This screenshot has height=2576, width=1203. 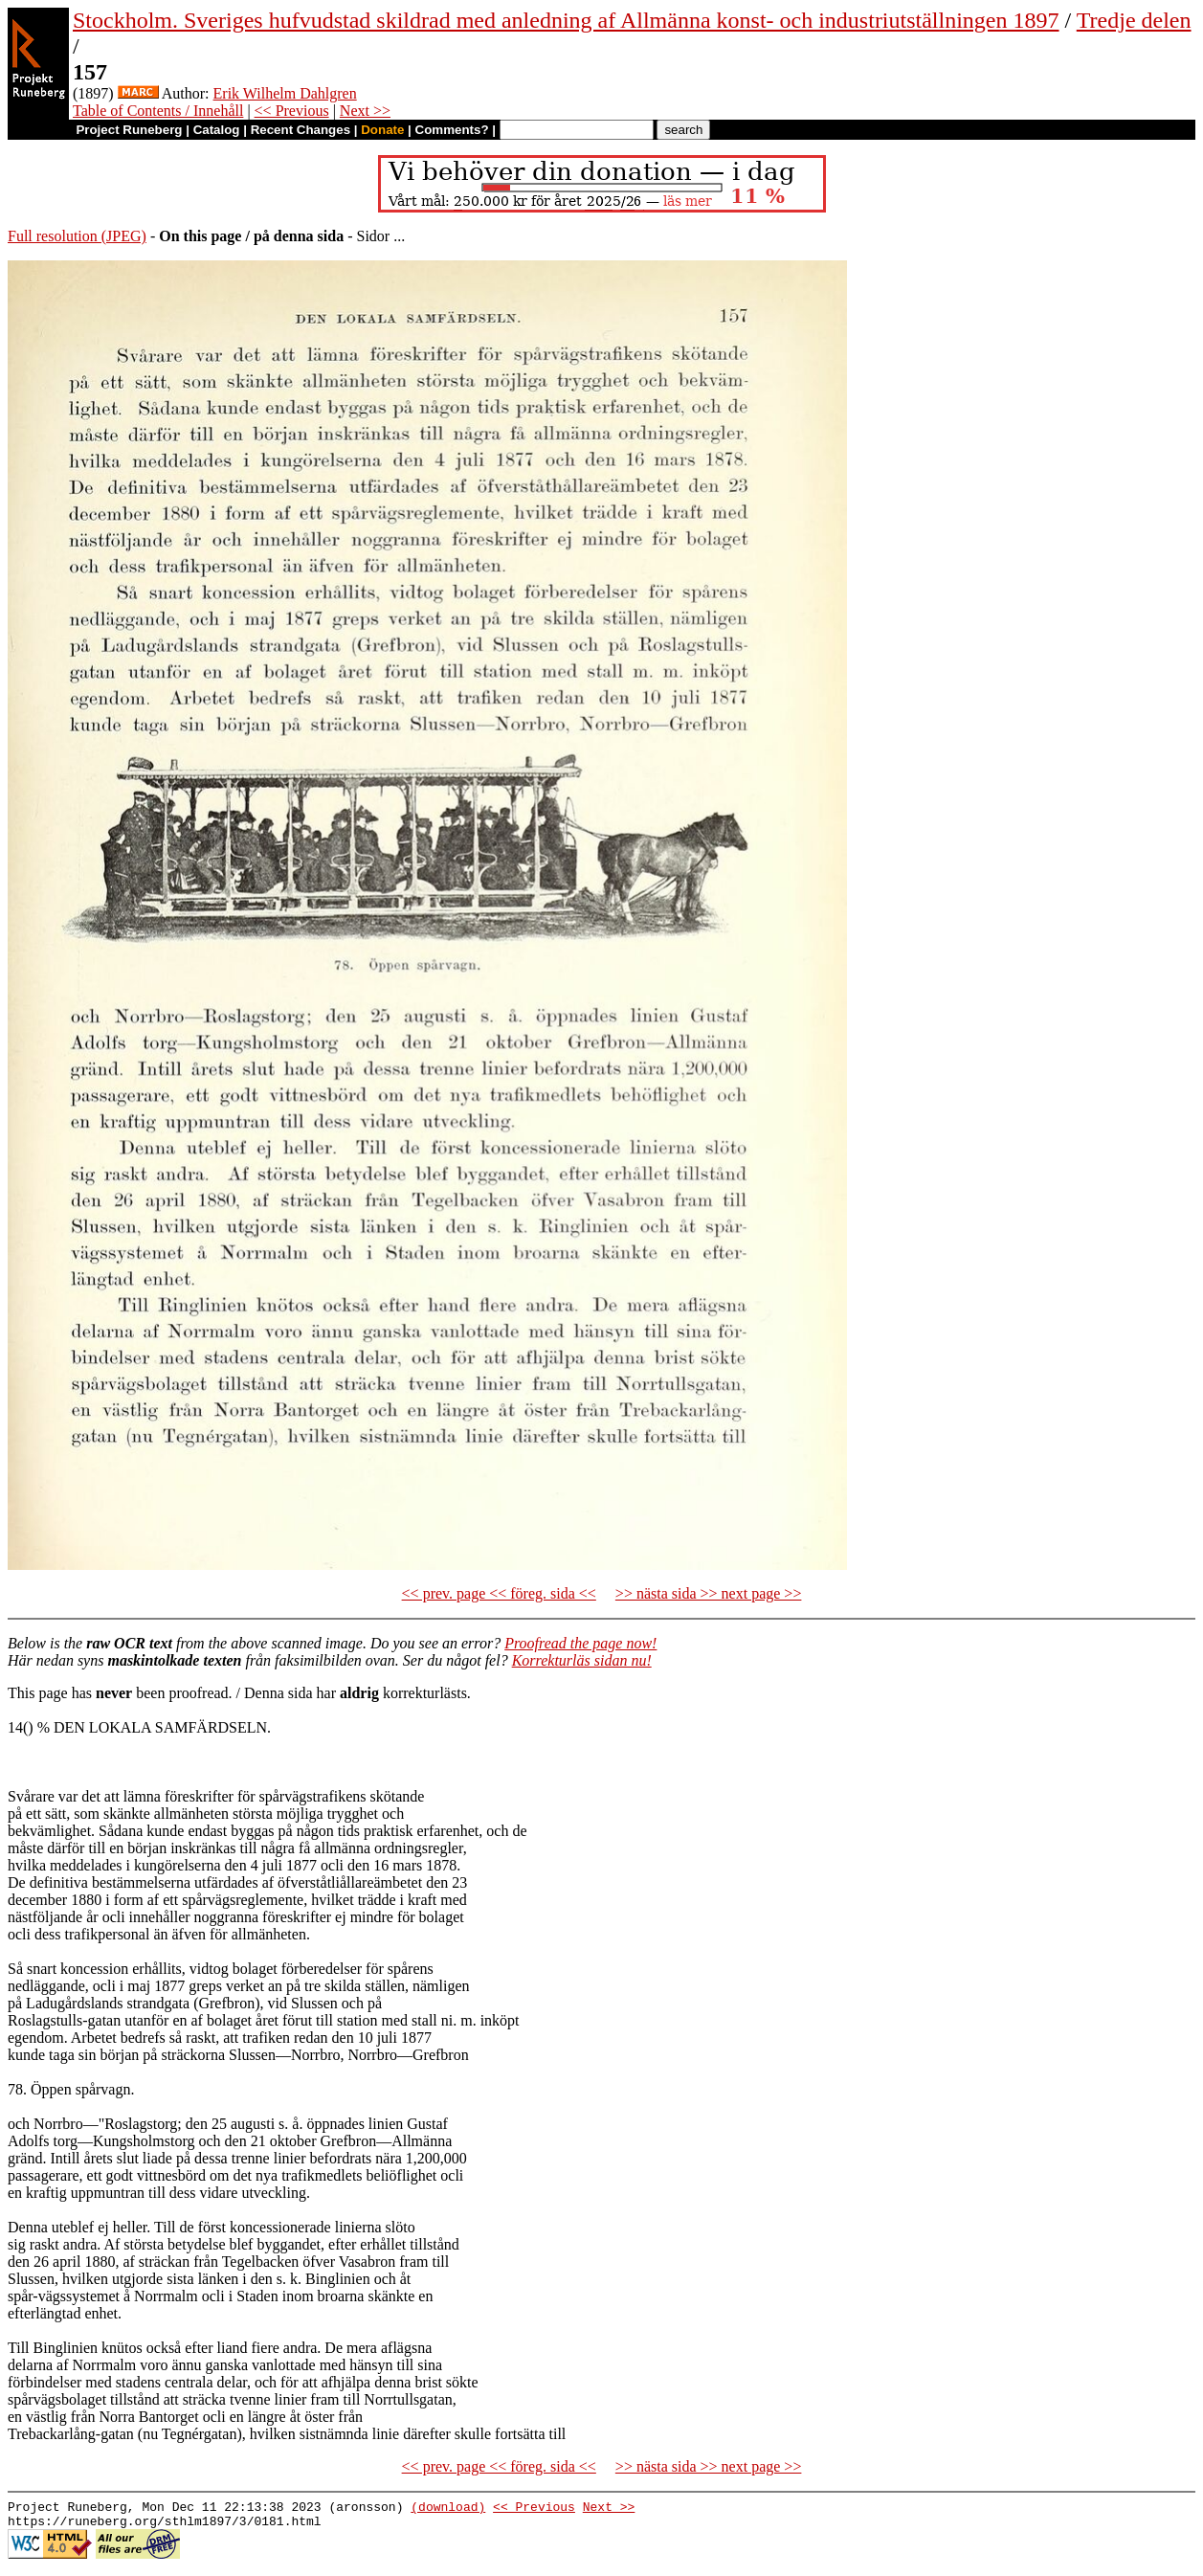 What do you see at coordinates (499, 1593) in the screenshot?
I see `<< prev. page << föreg. sida <<` at bounding box center [499, 1593].